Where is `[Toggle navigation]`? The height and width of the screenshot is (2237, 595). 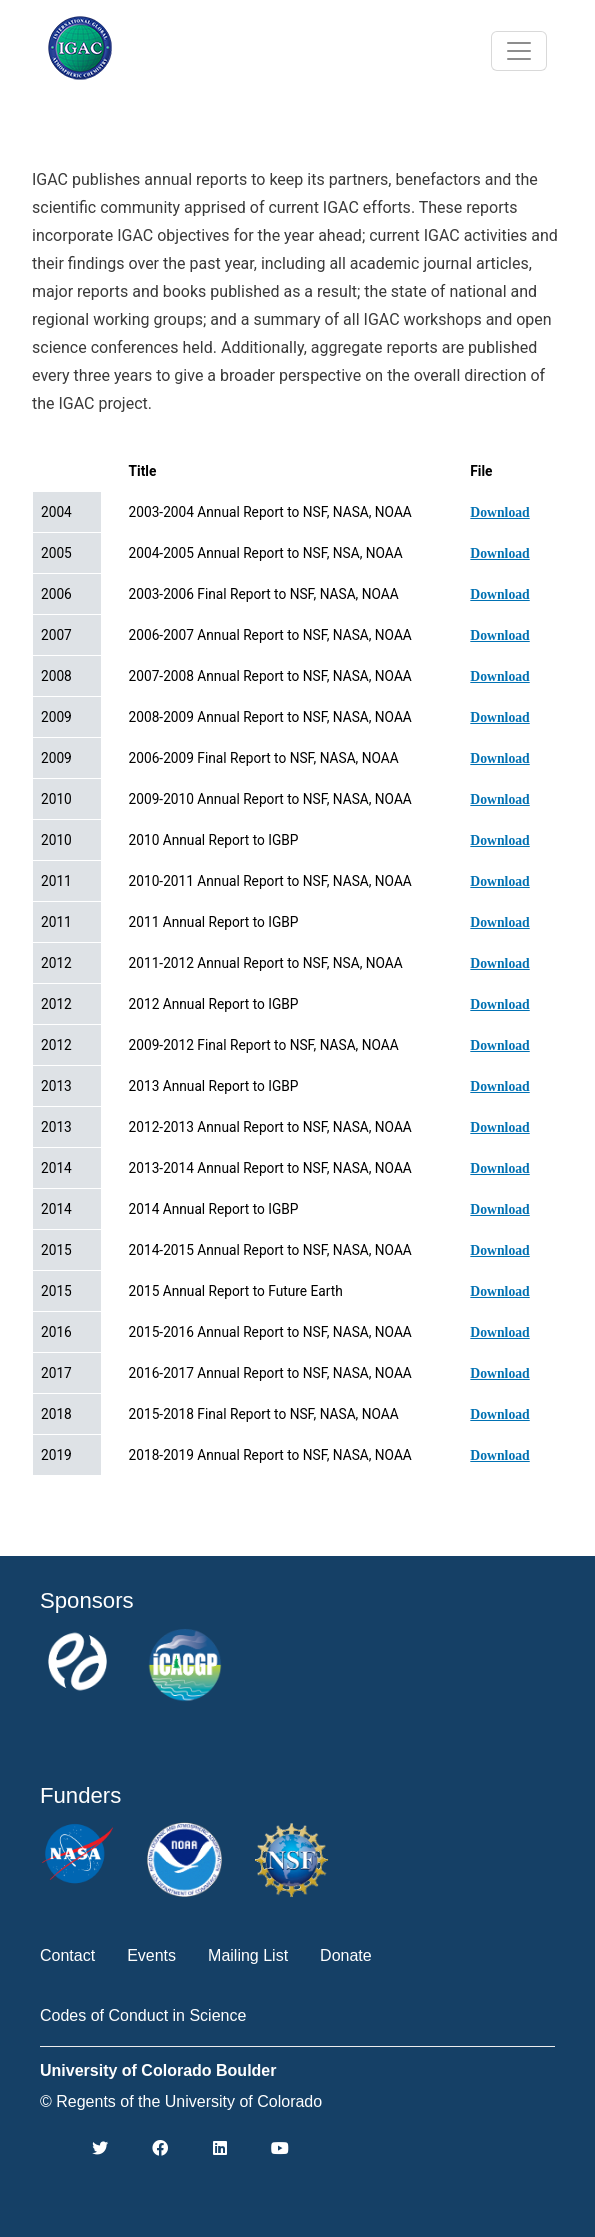 [Toggle navigation] is located at coordinates (519, 51).